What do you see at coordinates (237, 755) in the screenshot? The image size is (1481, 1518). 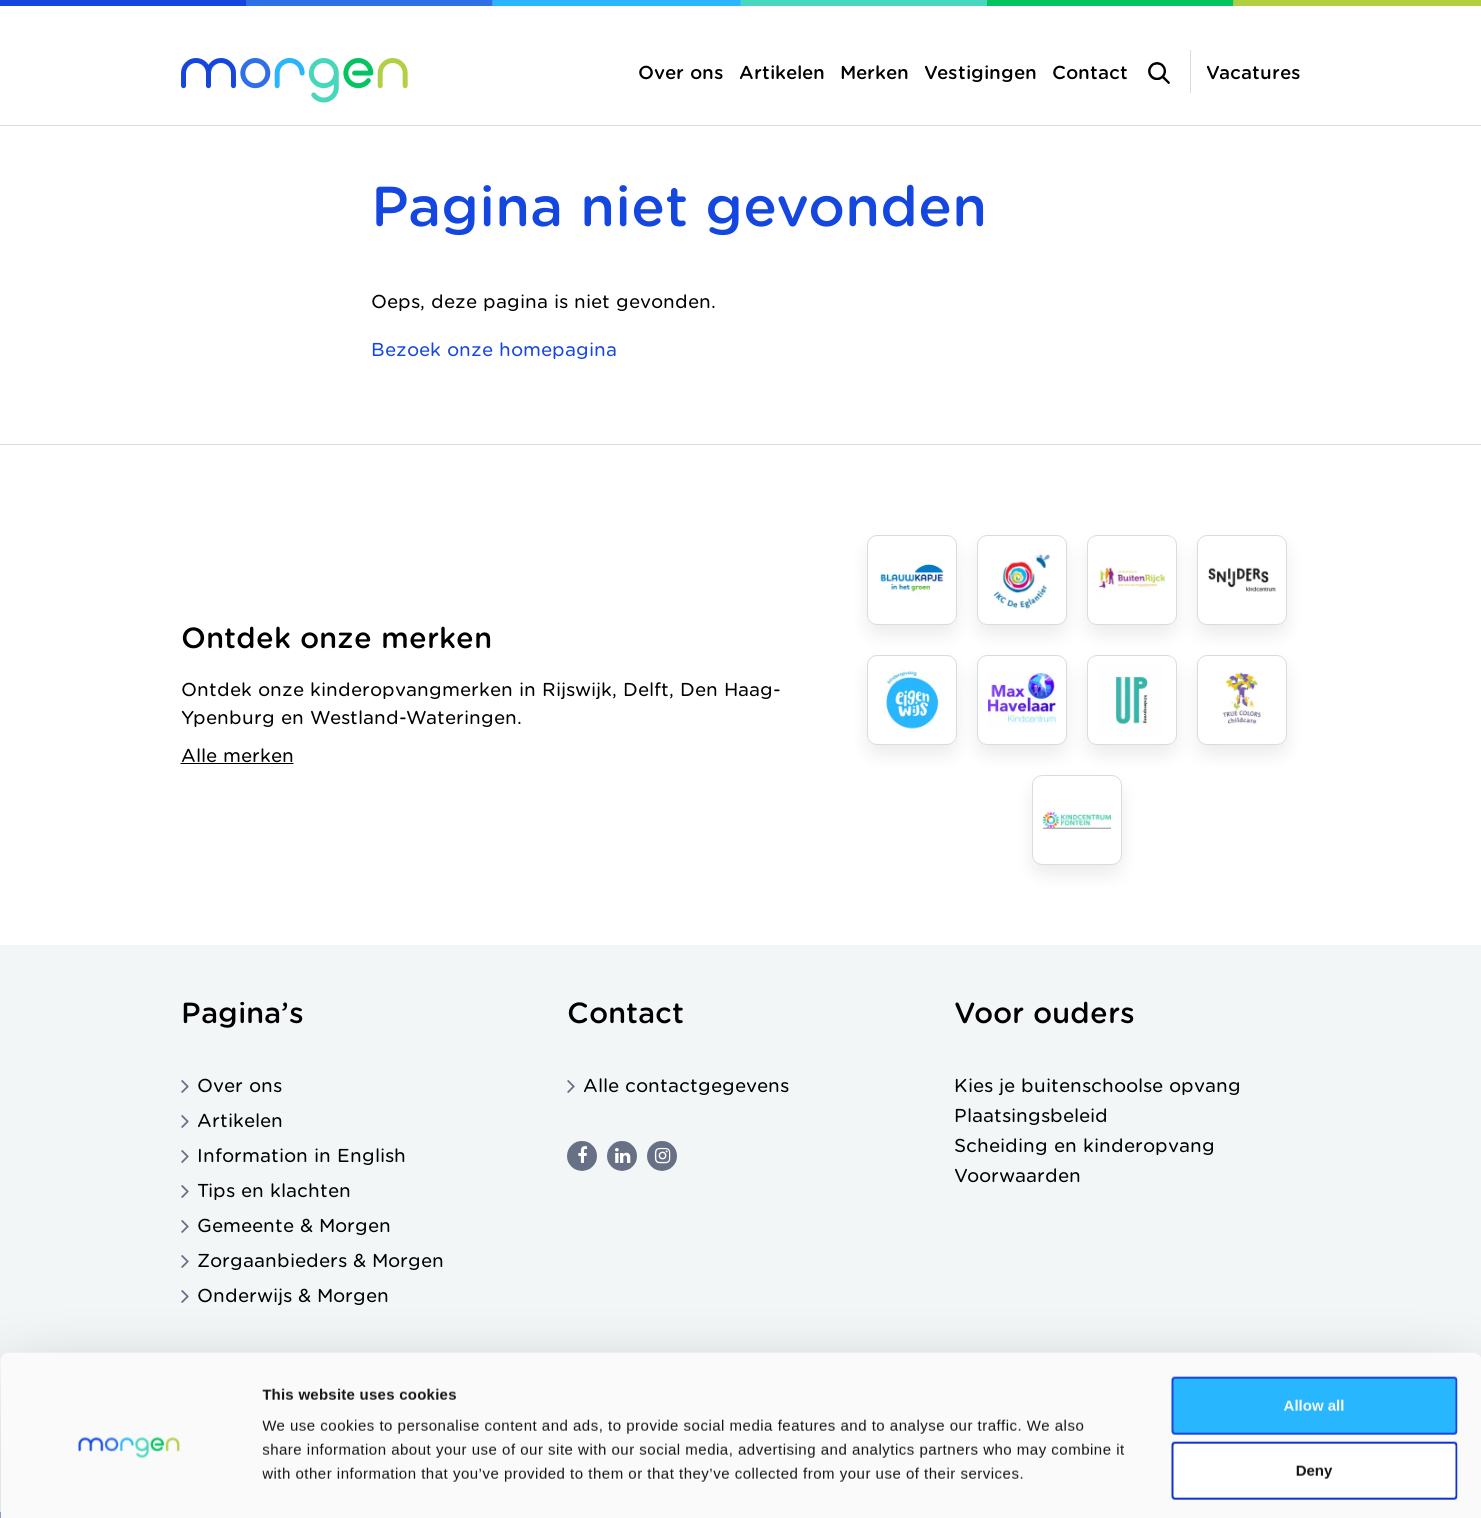 I see `Alle merken` at bounding box center [237, 755].